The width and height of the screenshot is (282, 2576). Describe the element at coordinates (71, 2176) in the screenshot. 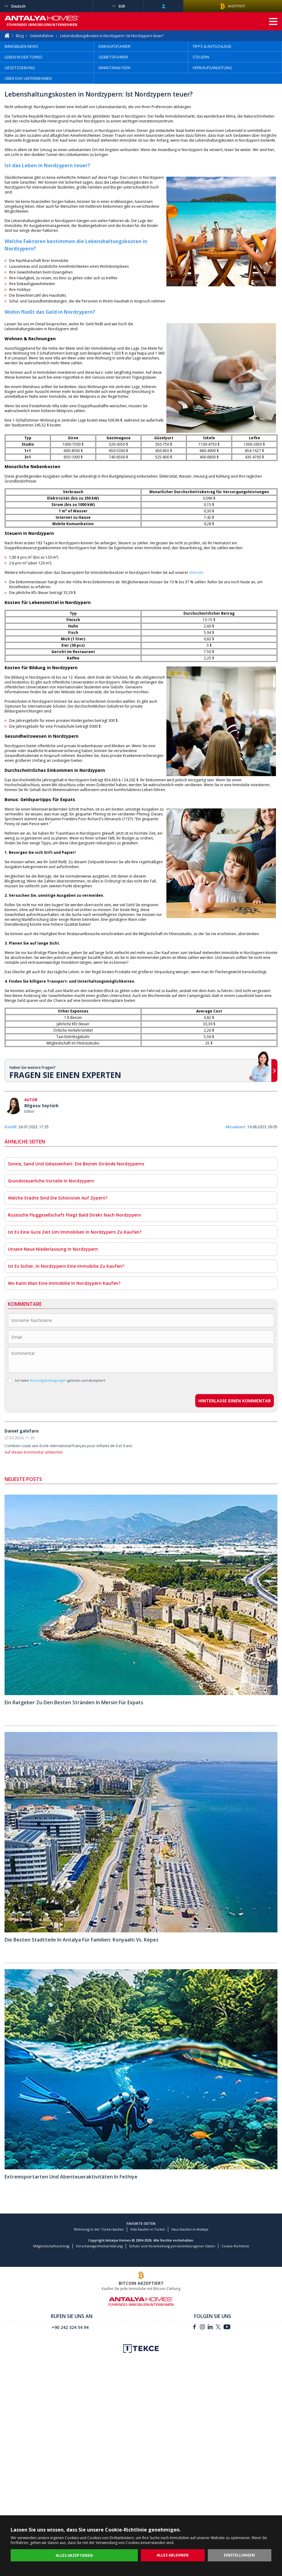

I see `Extremsportarten Und Abenteueraktivitäten In Fethiye` at that location.